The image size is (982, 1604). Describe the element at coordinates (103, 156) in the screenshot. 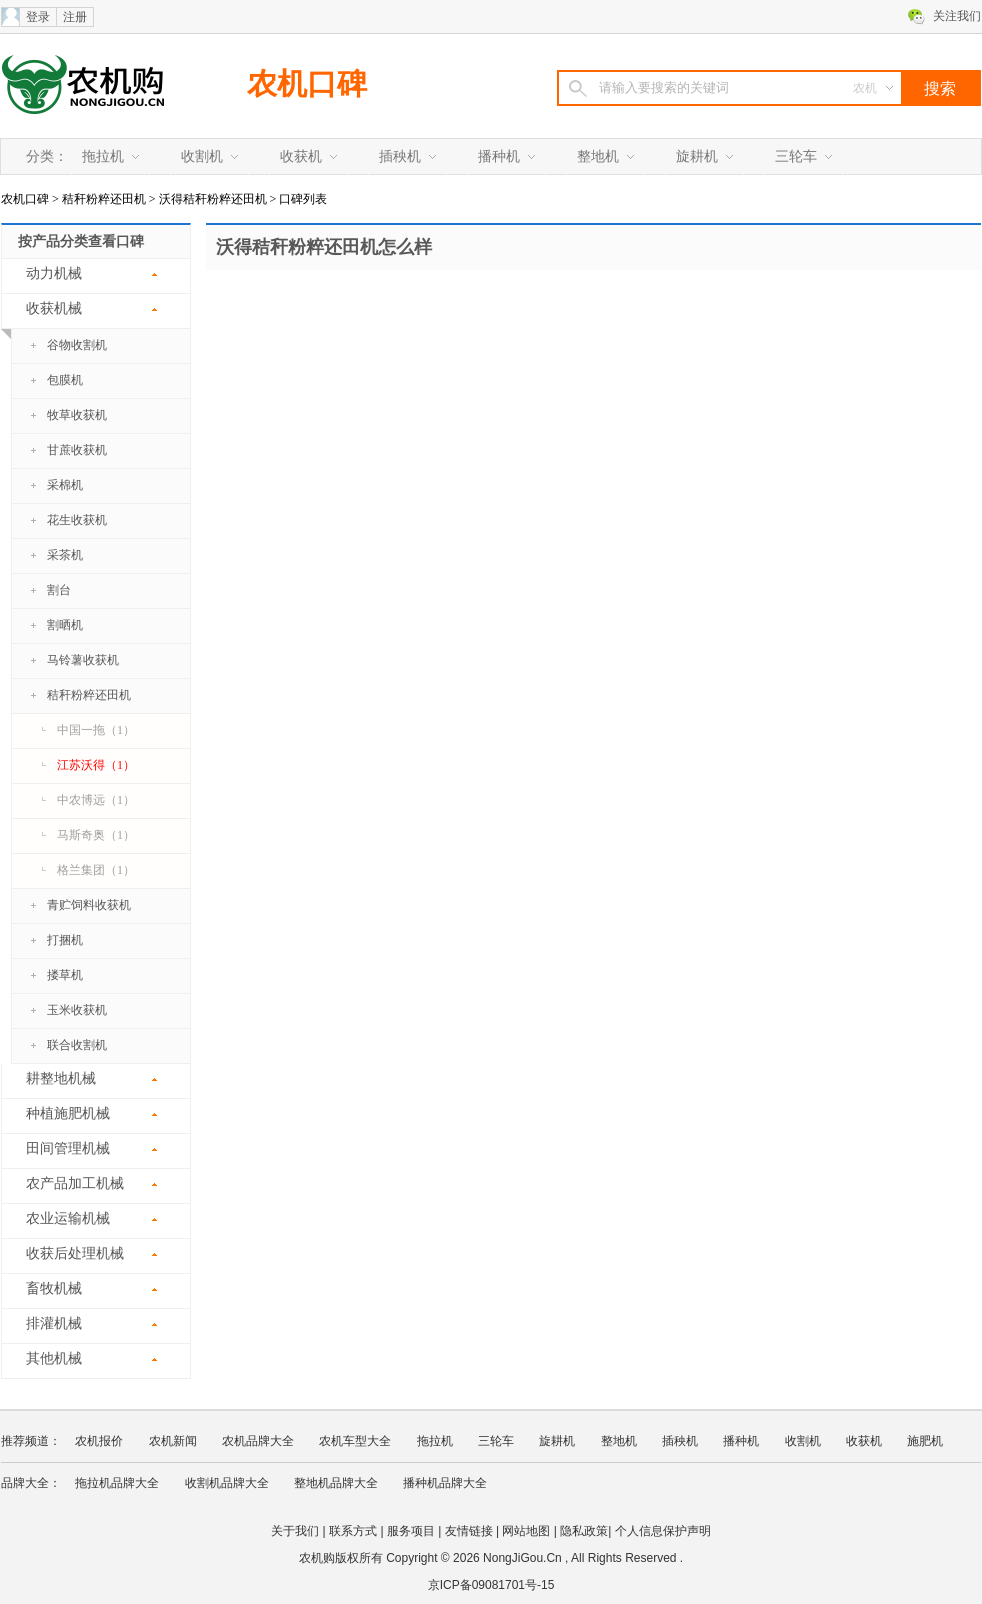

I see `拖拉机` at that location.